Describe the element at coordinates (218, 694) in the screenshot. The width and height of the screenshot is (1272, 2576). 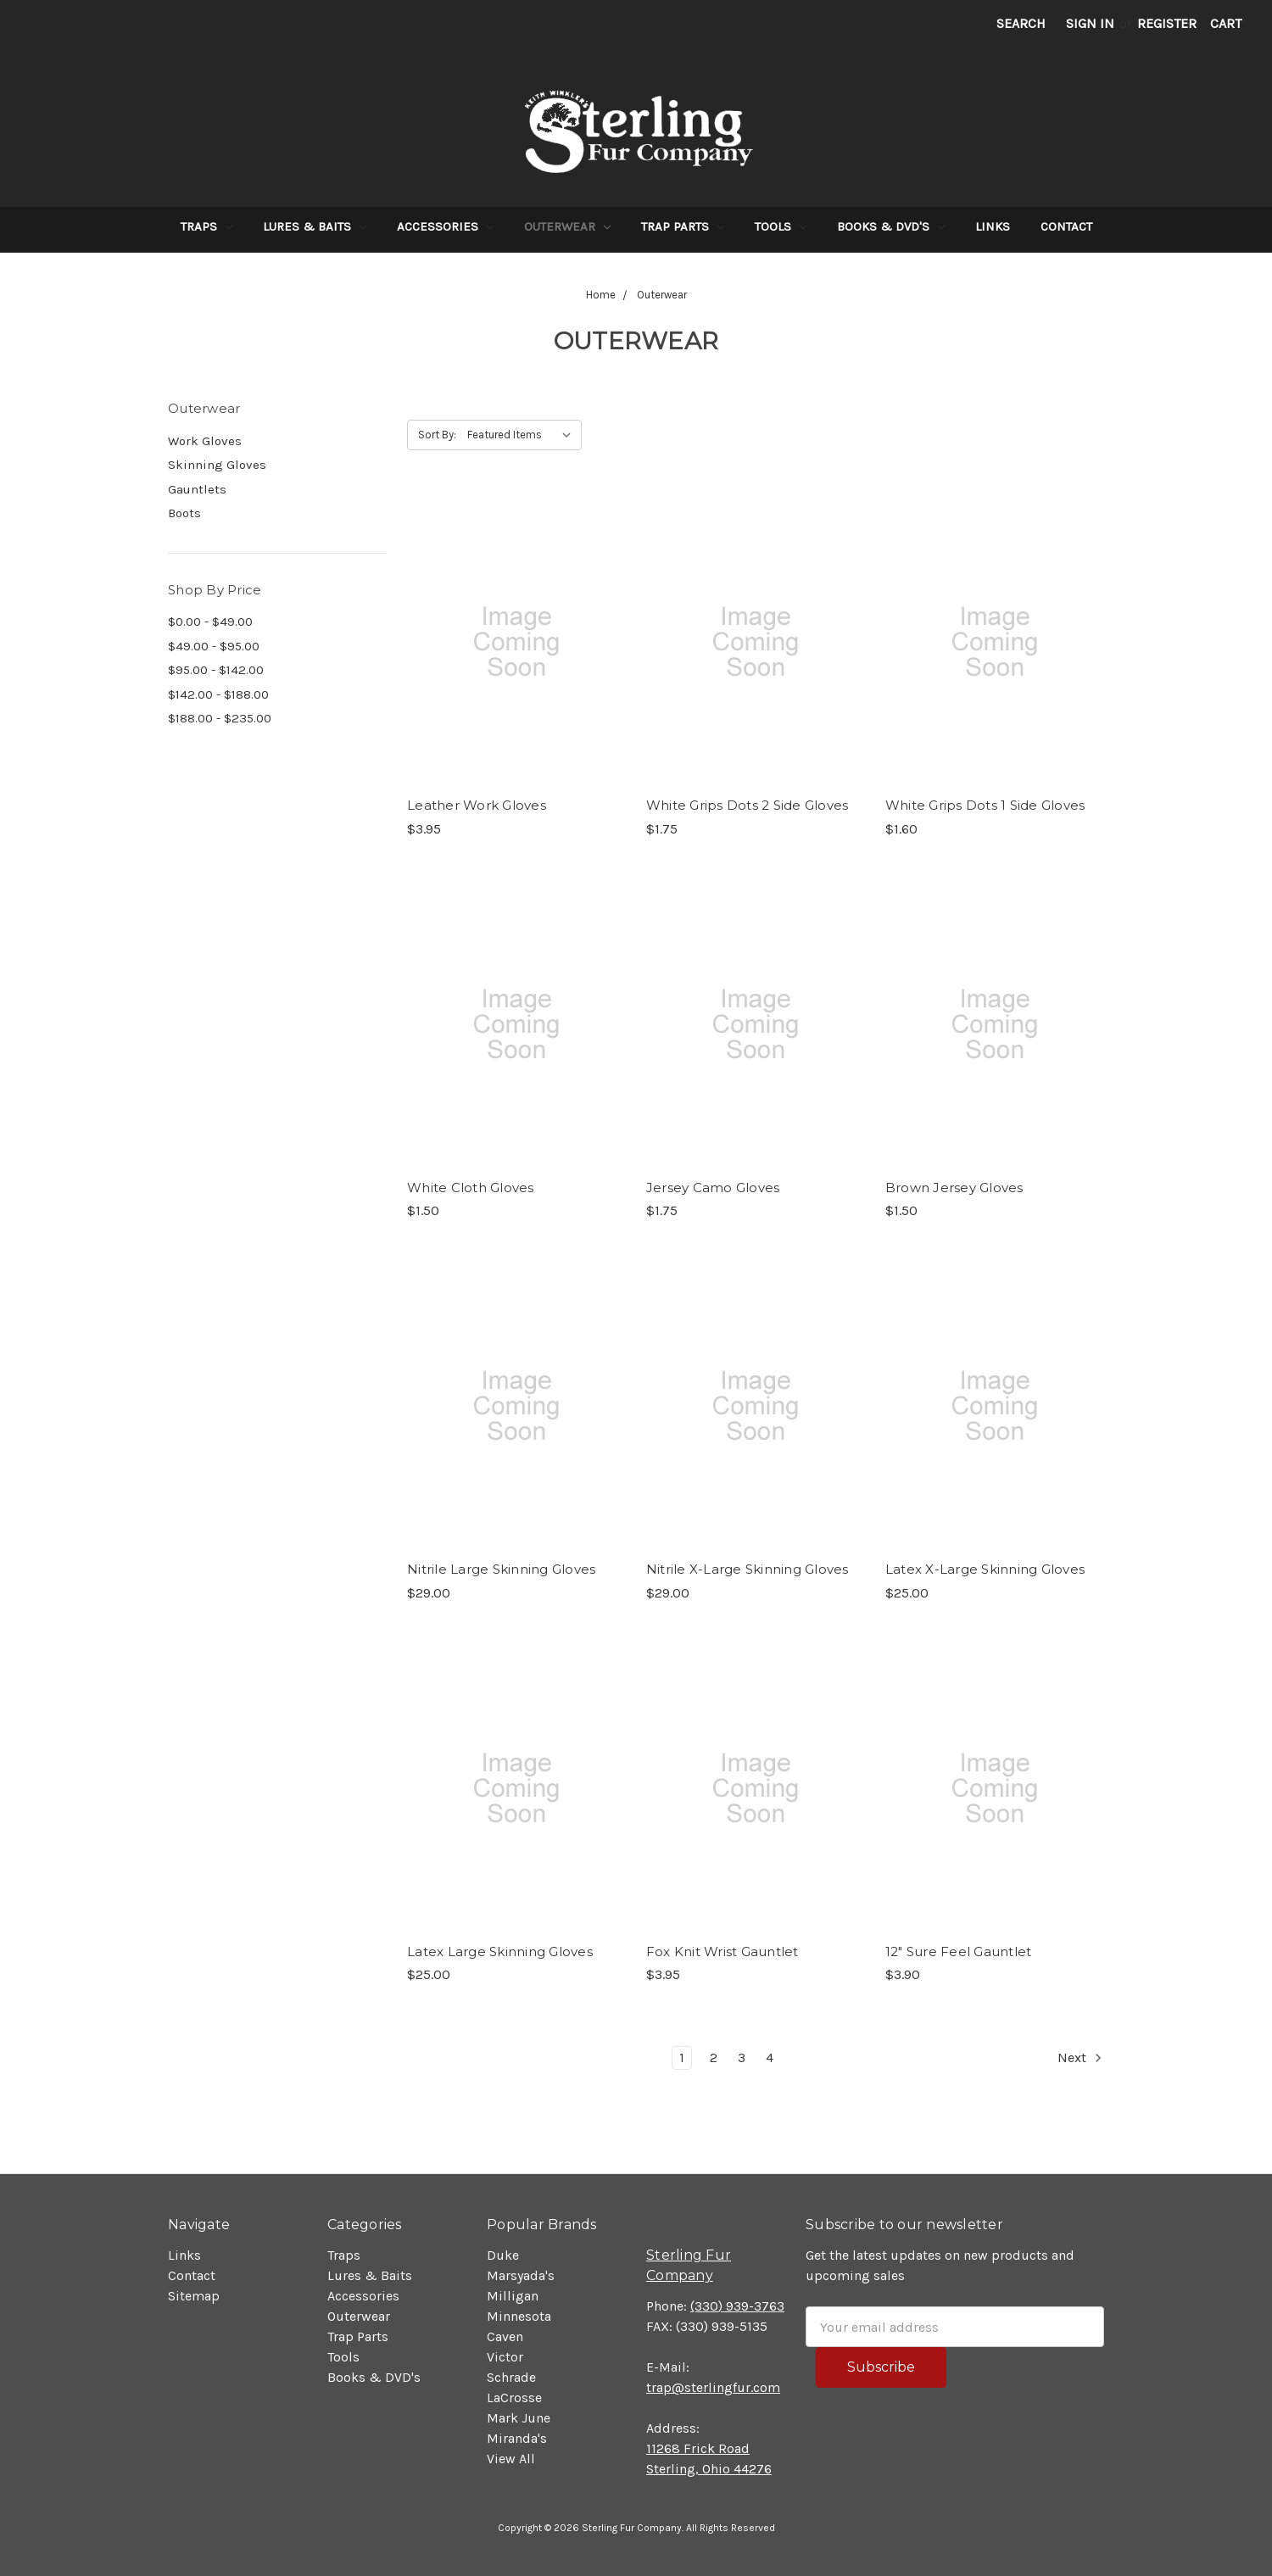
I see `$142.00 - $188.00` at that location.